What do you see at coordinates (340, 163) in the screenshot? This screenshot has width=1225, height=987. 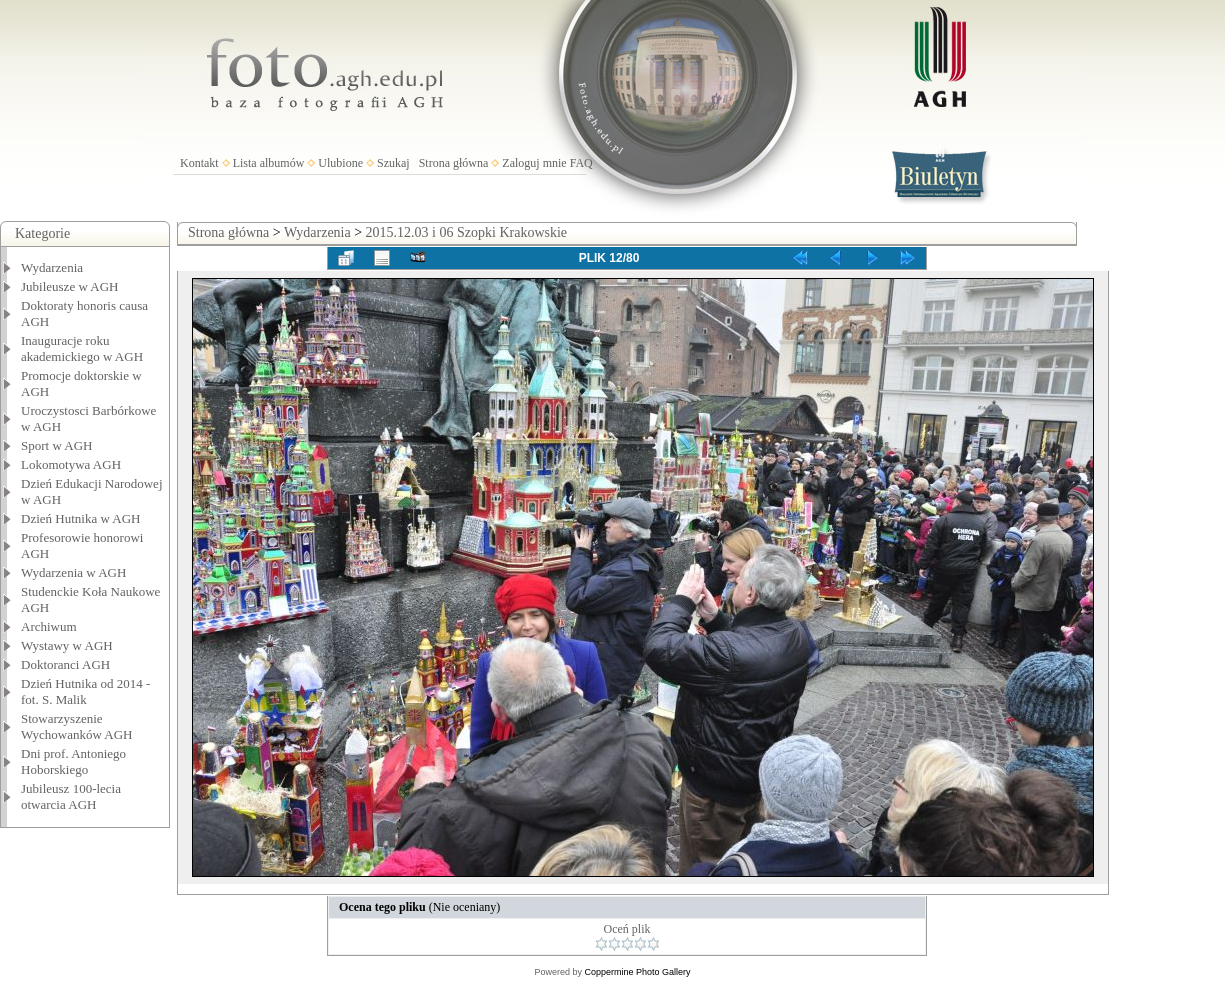 I see `Ulubione` at bounding box center [340, 163].